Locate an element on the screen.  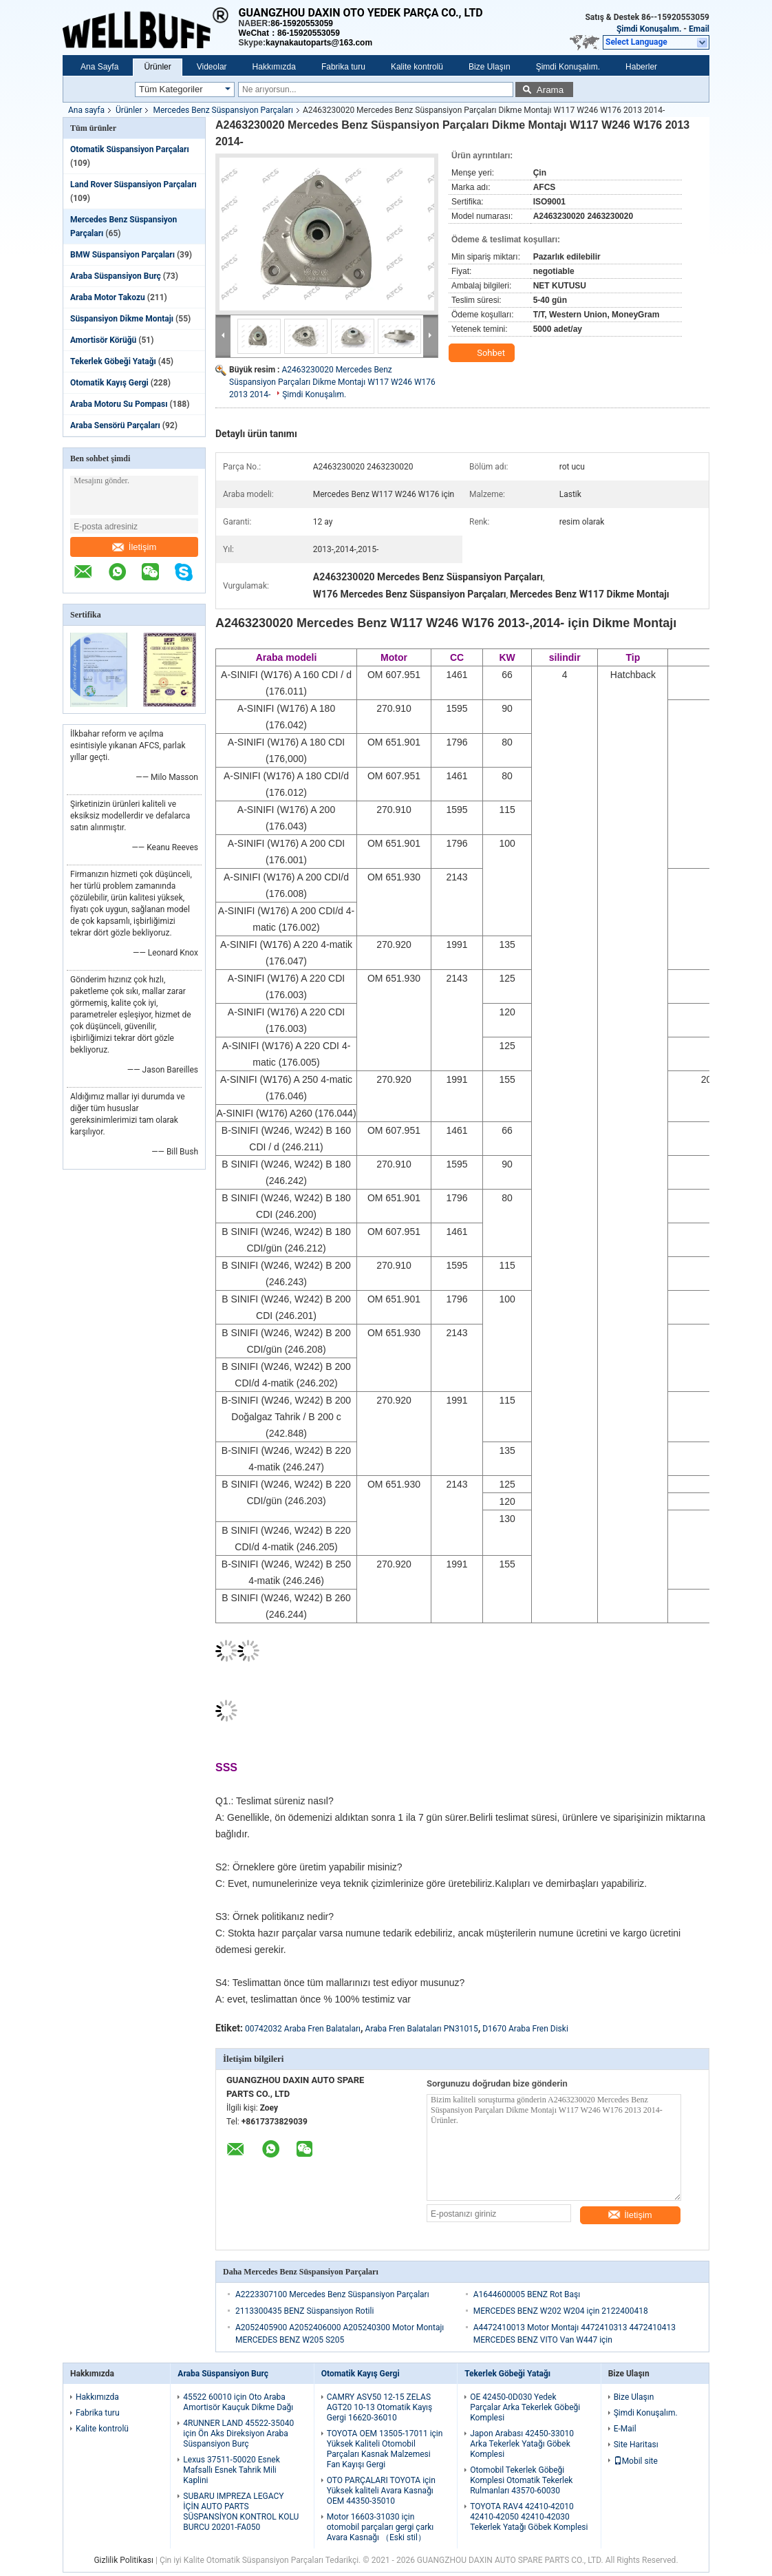
SUBARU IMPREZA LEGACY İÇİN AUTO PARTS SÜSPANSİYON KONTROL KOLU BURCU 20201-FA050 is located at coordinates (241, 2511).